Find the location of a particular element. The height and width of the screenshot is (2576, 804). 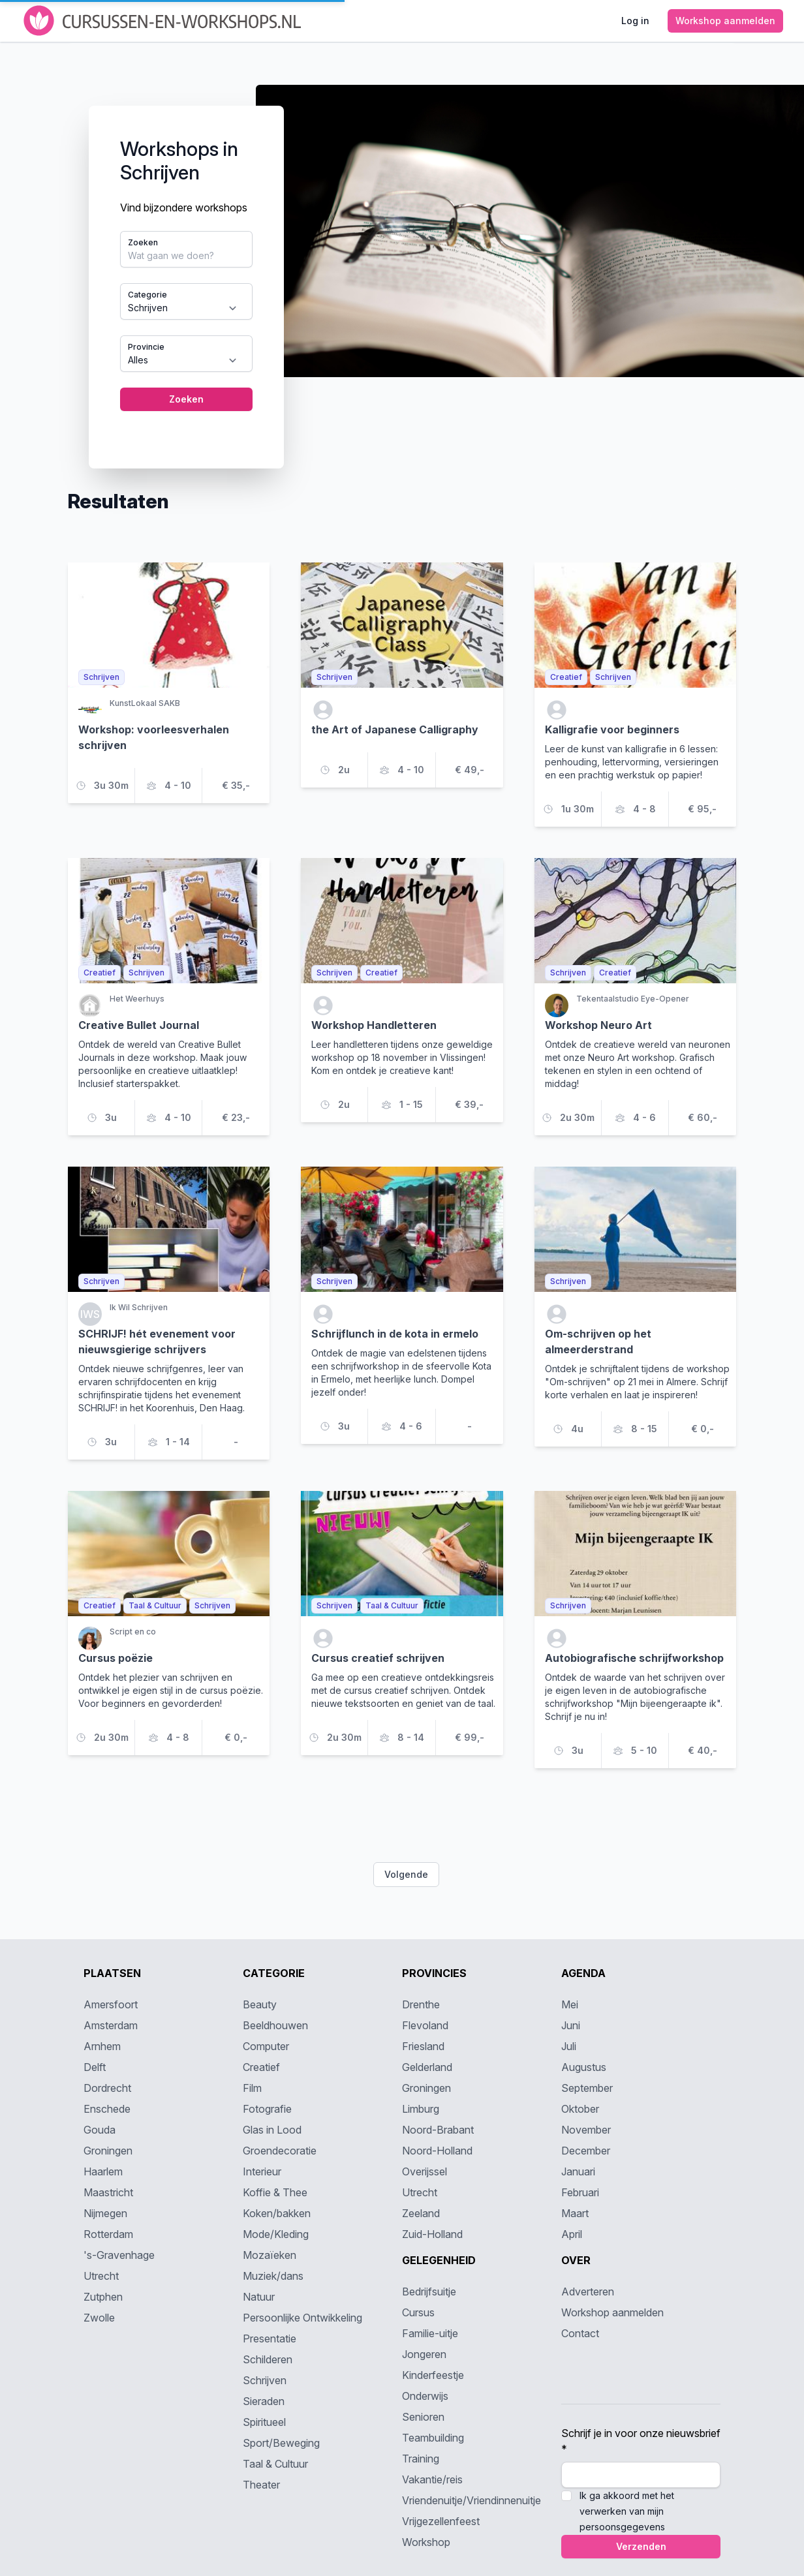

Utrecht is located at coordinates (101, 2275).